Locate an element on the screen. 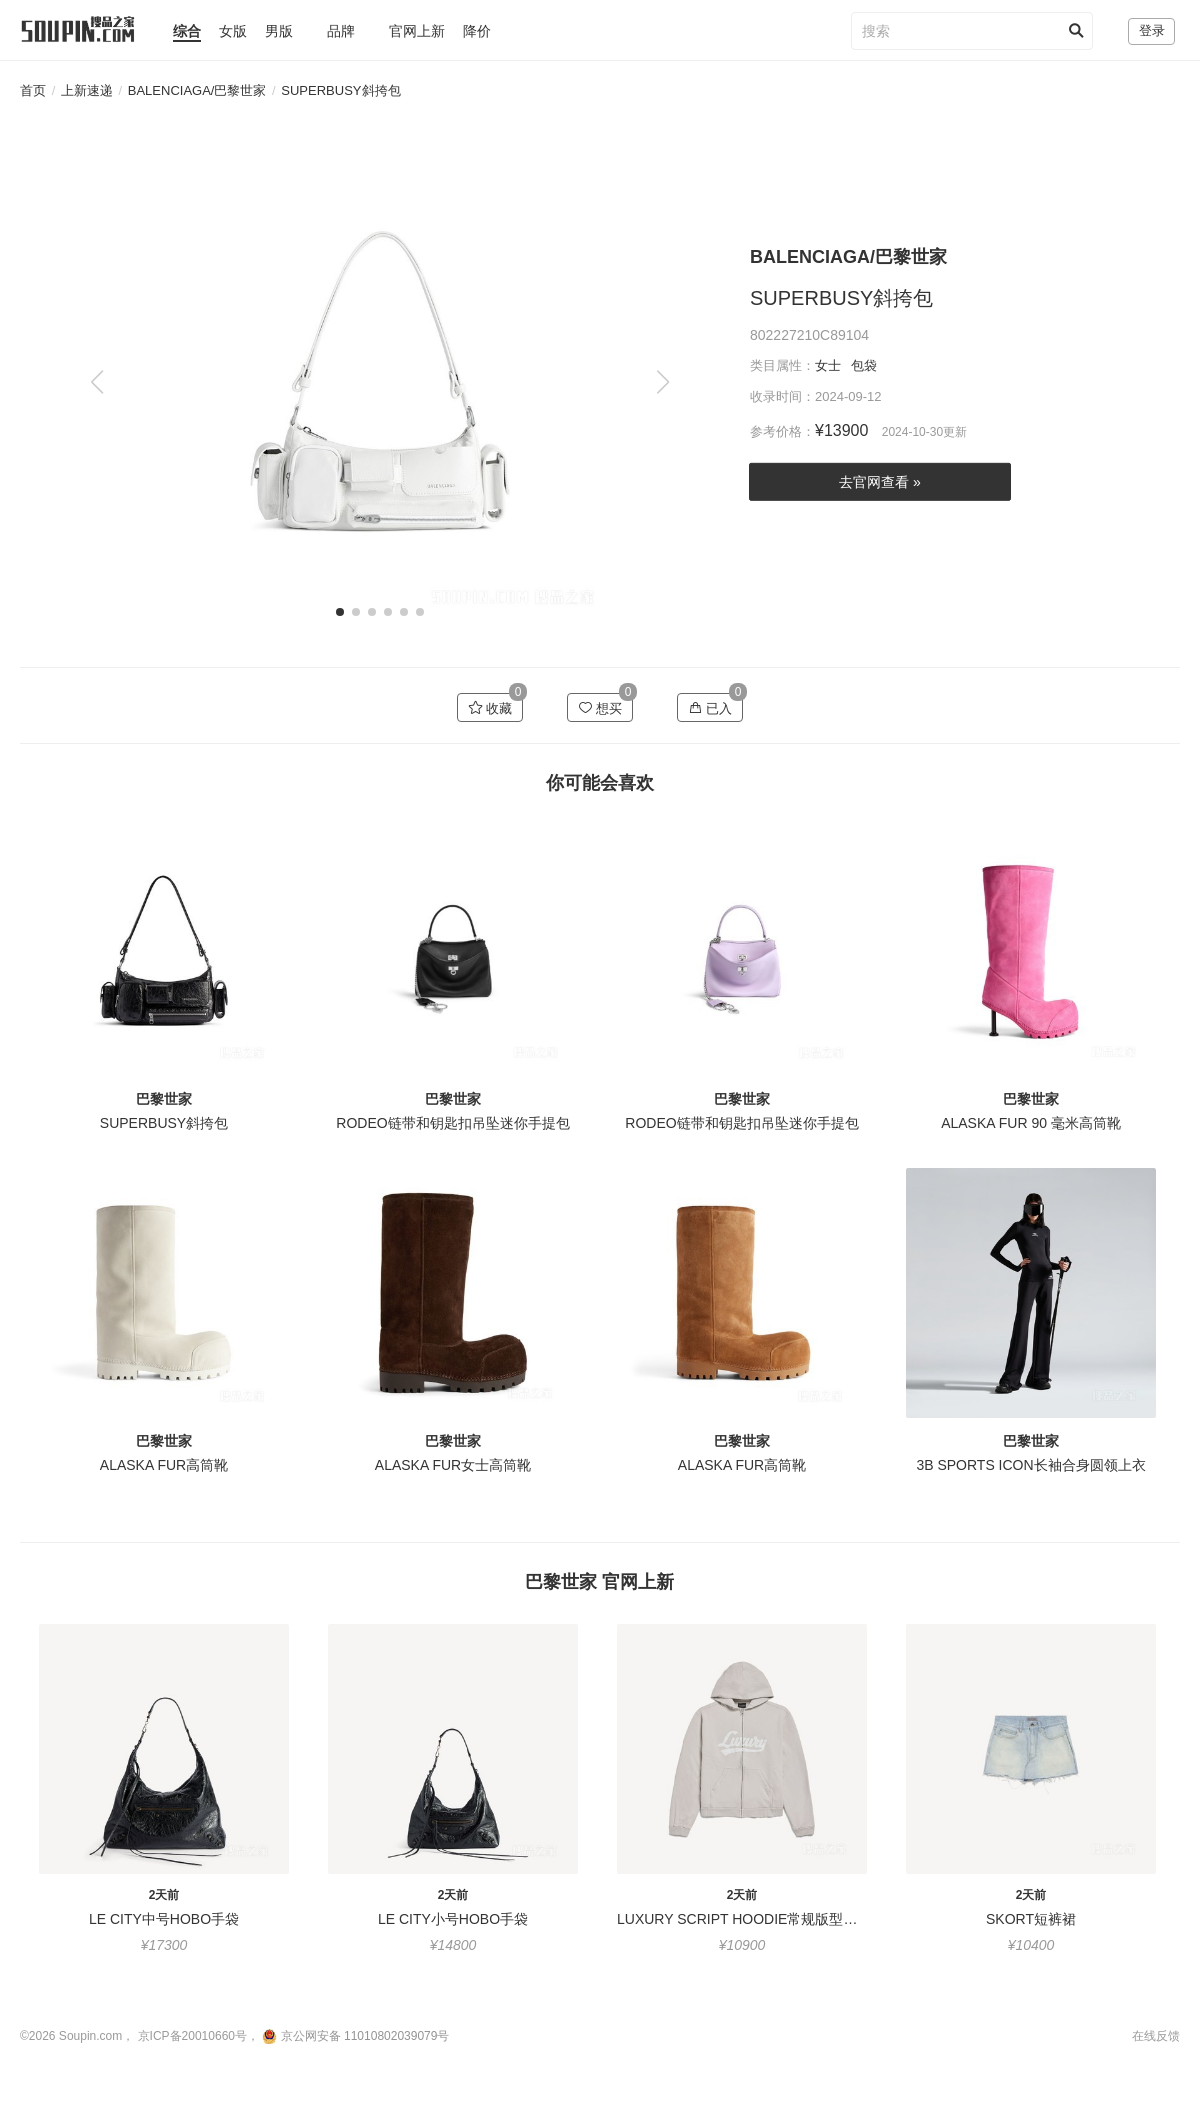 This screenshot has width=1200, height=2105. 官网上新 is located at coordinates (417, 31).